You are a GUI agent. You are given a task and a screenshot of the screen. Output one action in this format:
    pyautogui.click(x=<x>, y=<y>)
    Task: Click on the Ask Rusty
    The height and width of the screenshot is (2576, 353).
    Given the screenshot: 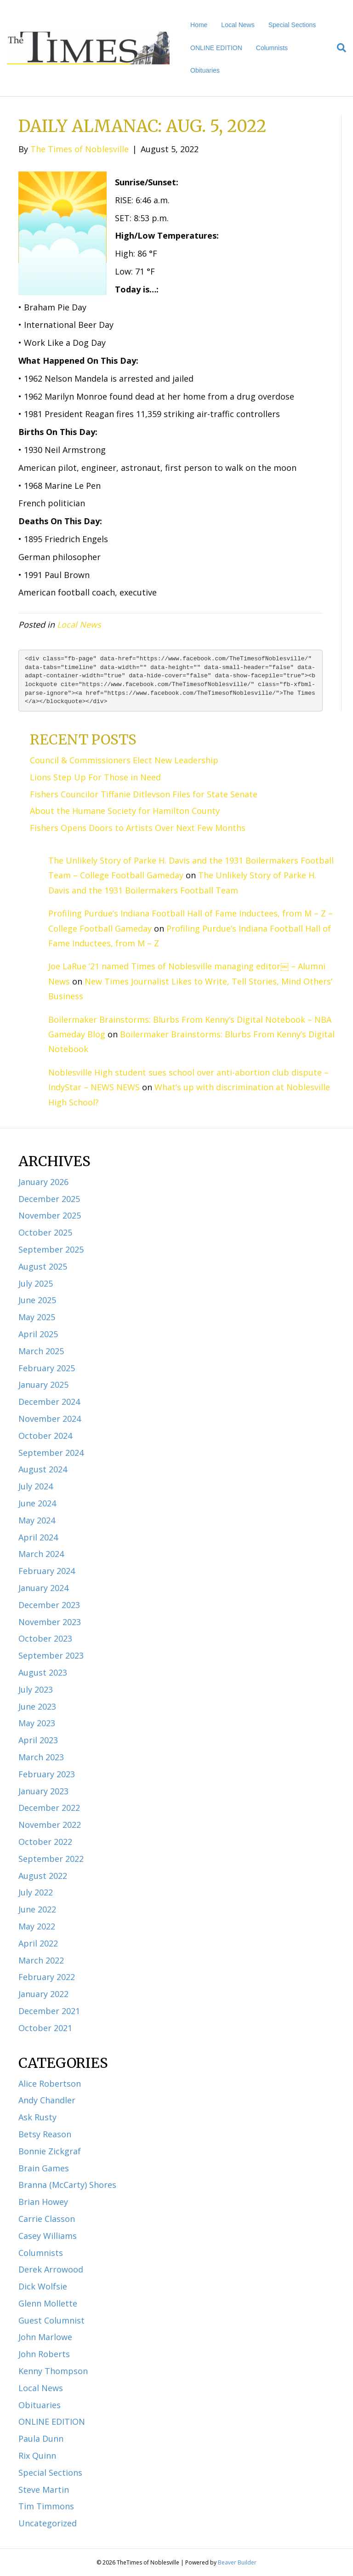 What is the action you would take?
    pyautogui.click(x=37, y=2117)
    